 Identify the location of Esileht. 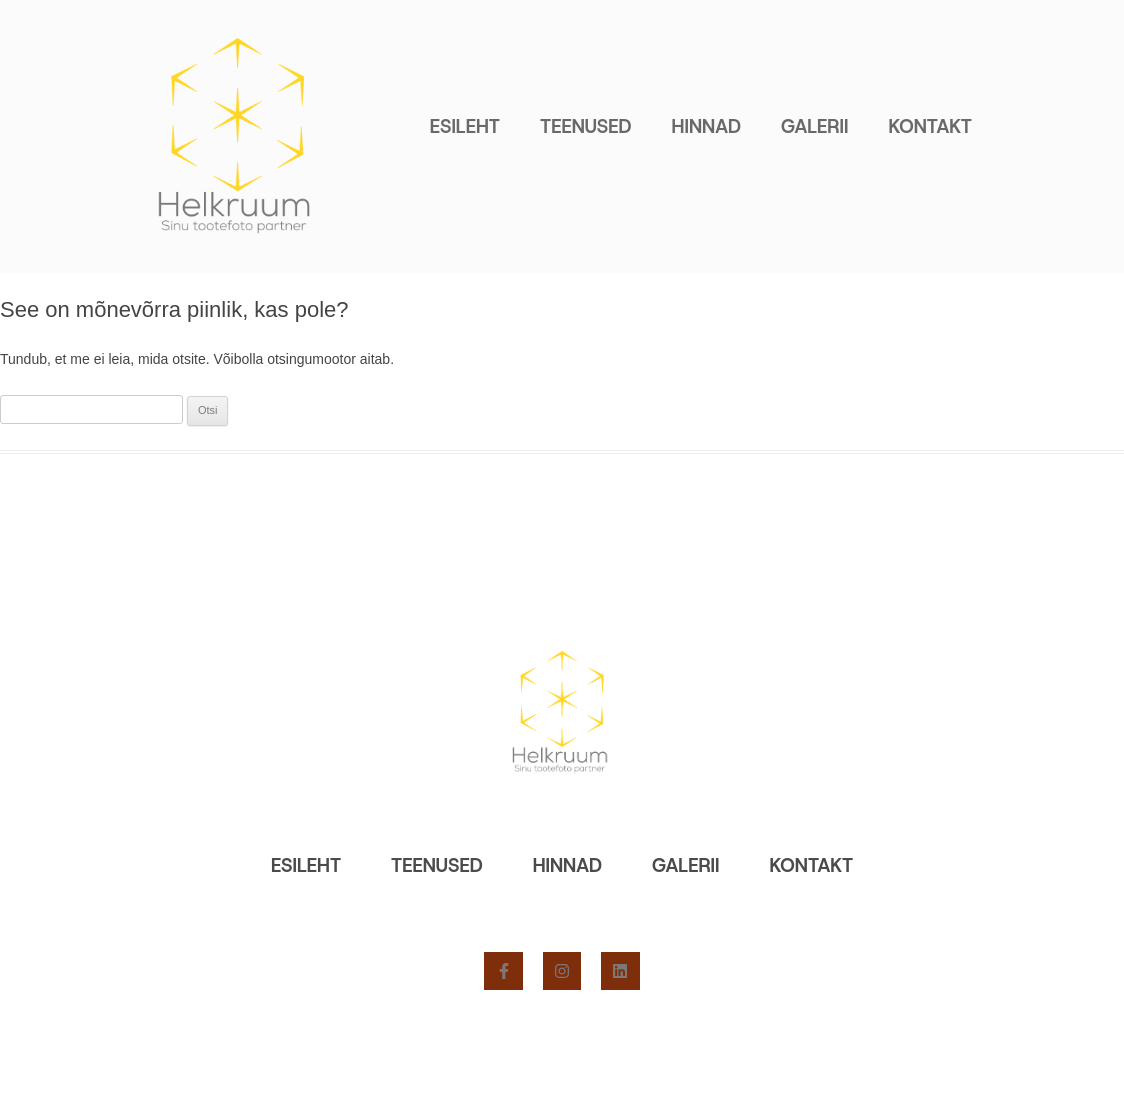
(465, 126).